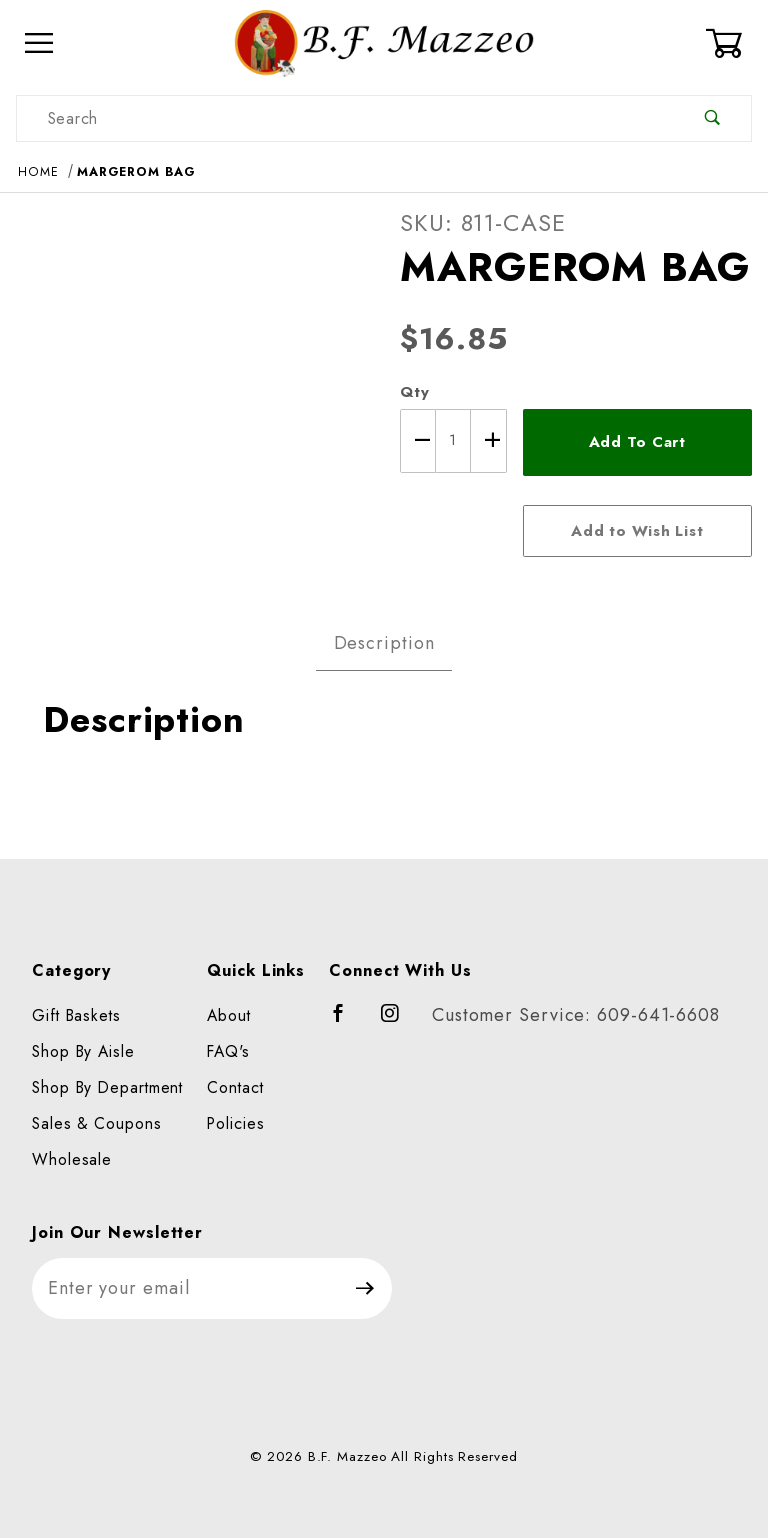 The height and width of the screenshot is (1538, 768). Describe the element at coordinates (712, 118) in the screenshot. I see `[Perform Product Search]` at that location.